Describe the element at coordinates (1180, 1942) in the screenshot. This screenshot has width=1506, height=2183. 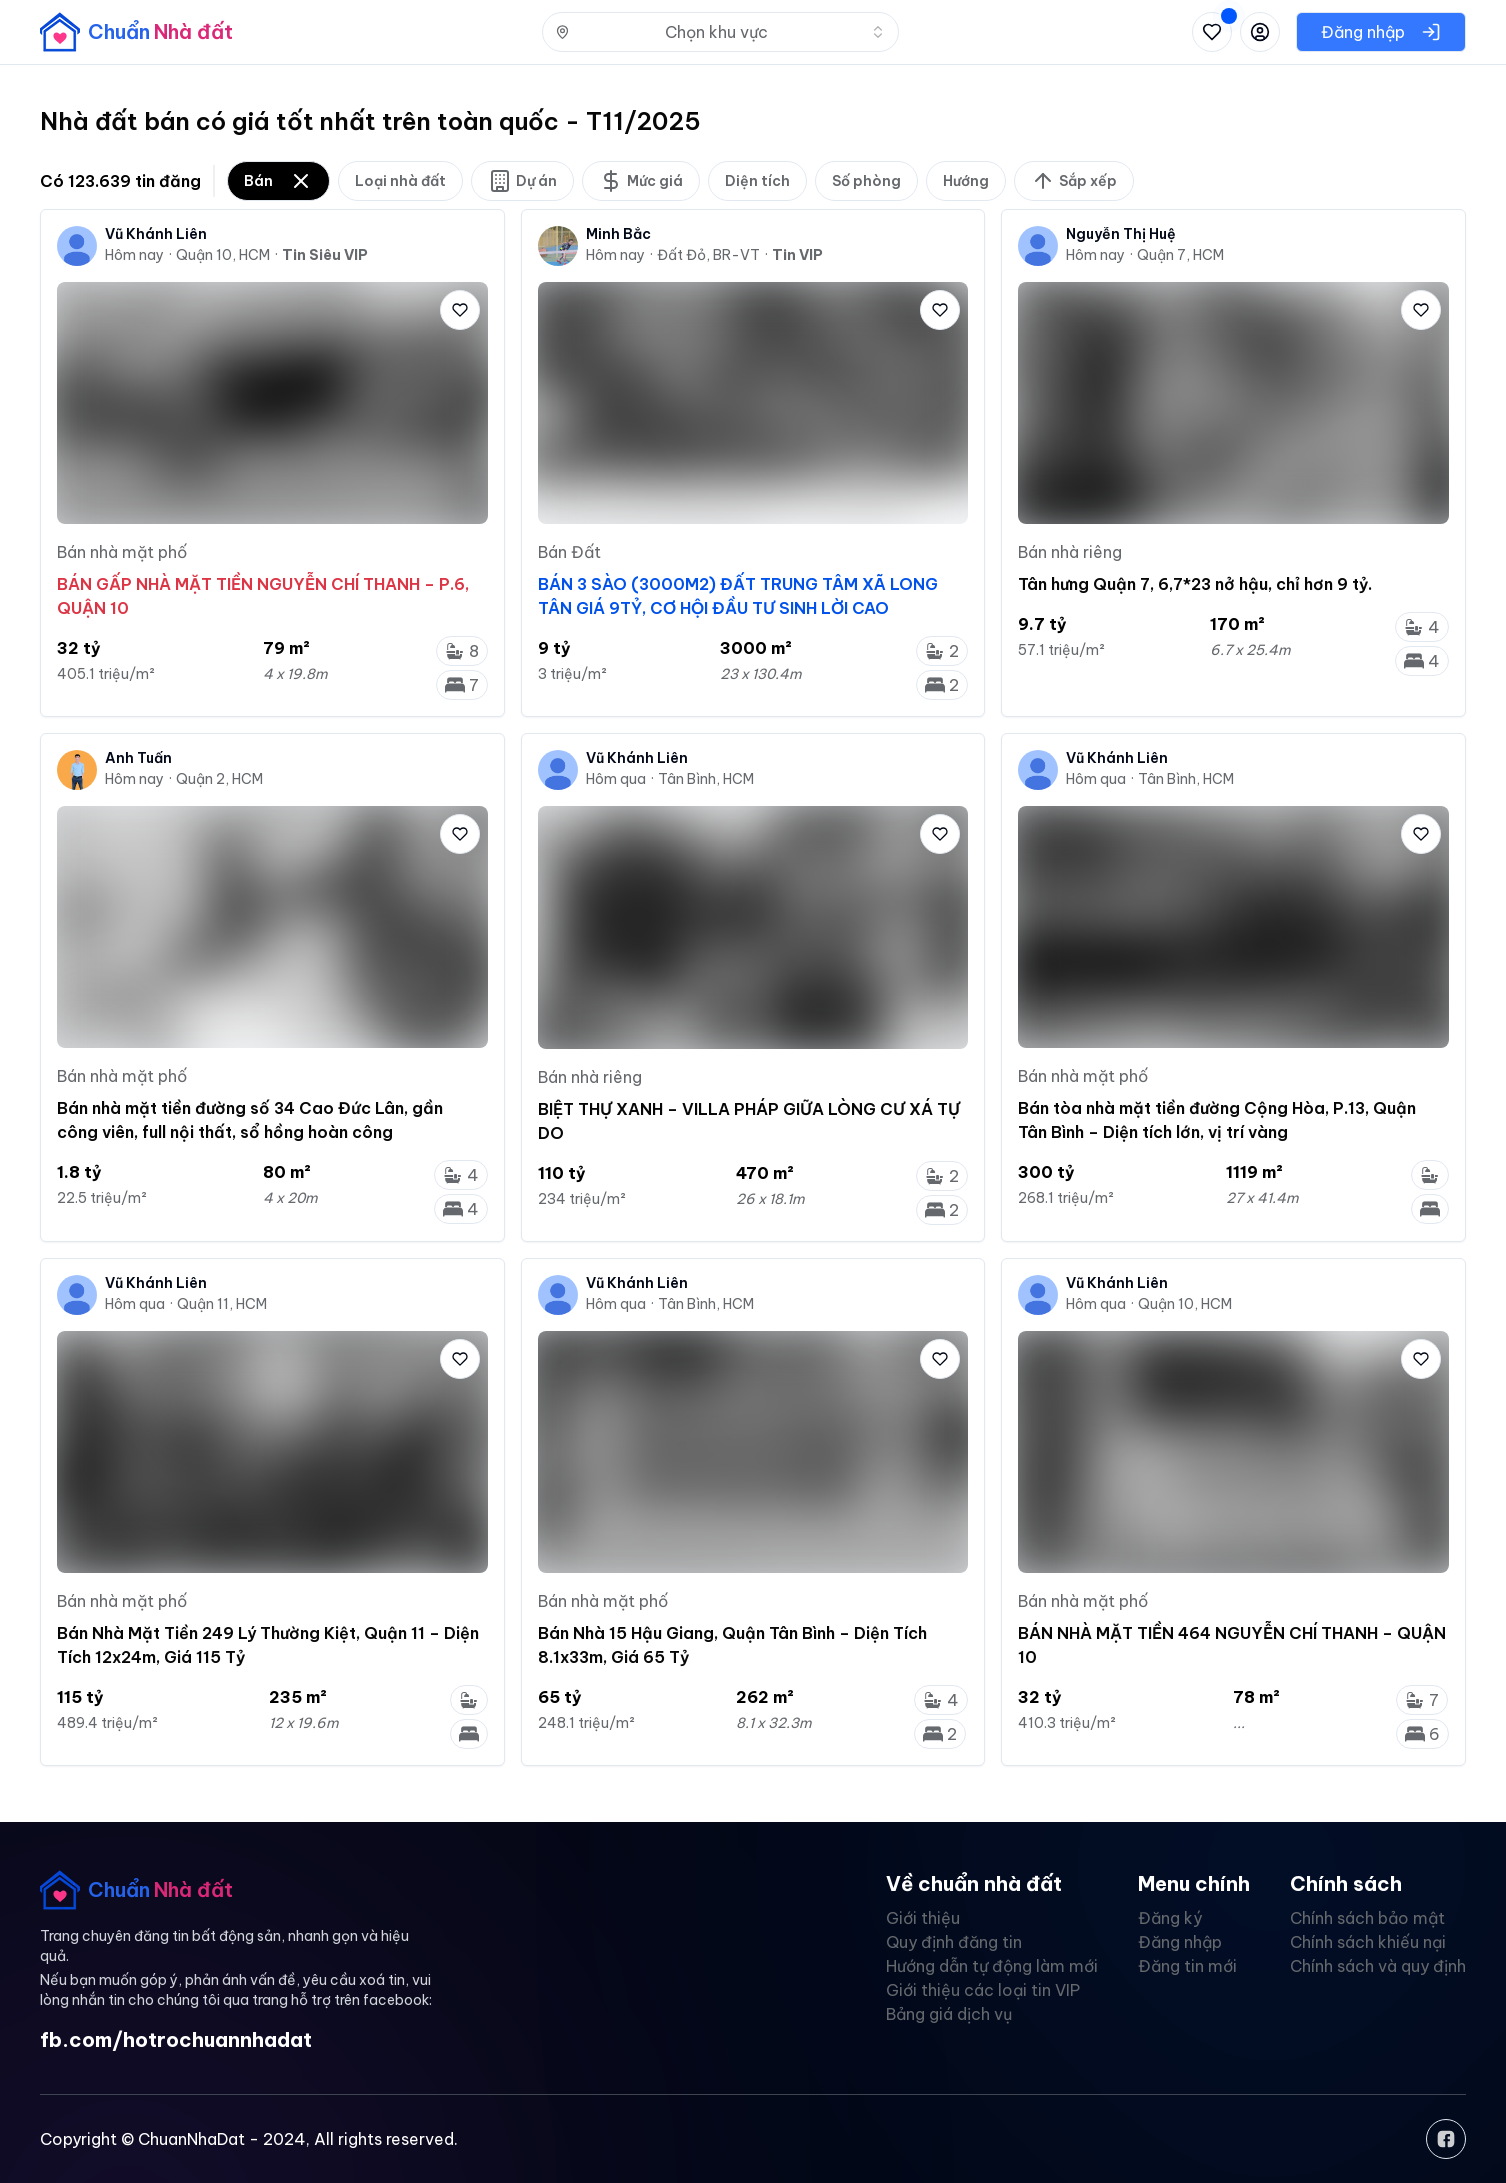
I see `Đăng nhập` at that location.